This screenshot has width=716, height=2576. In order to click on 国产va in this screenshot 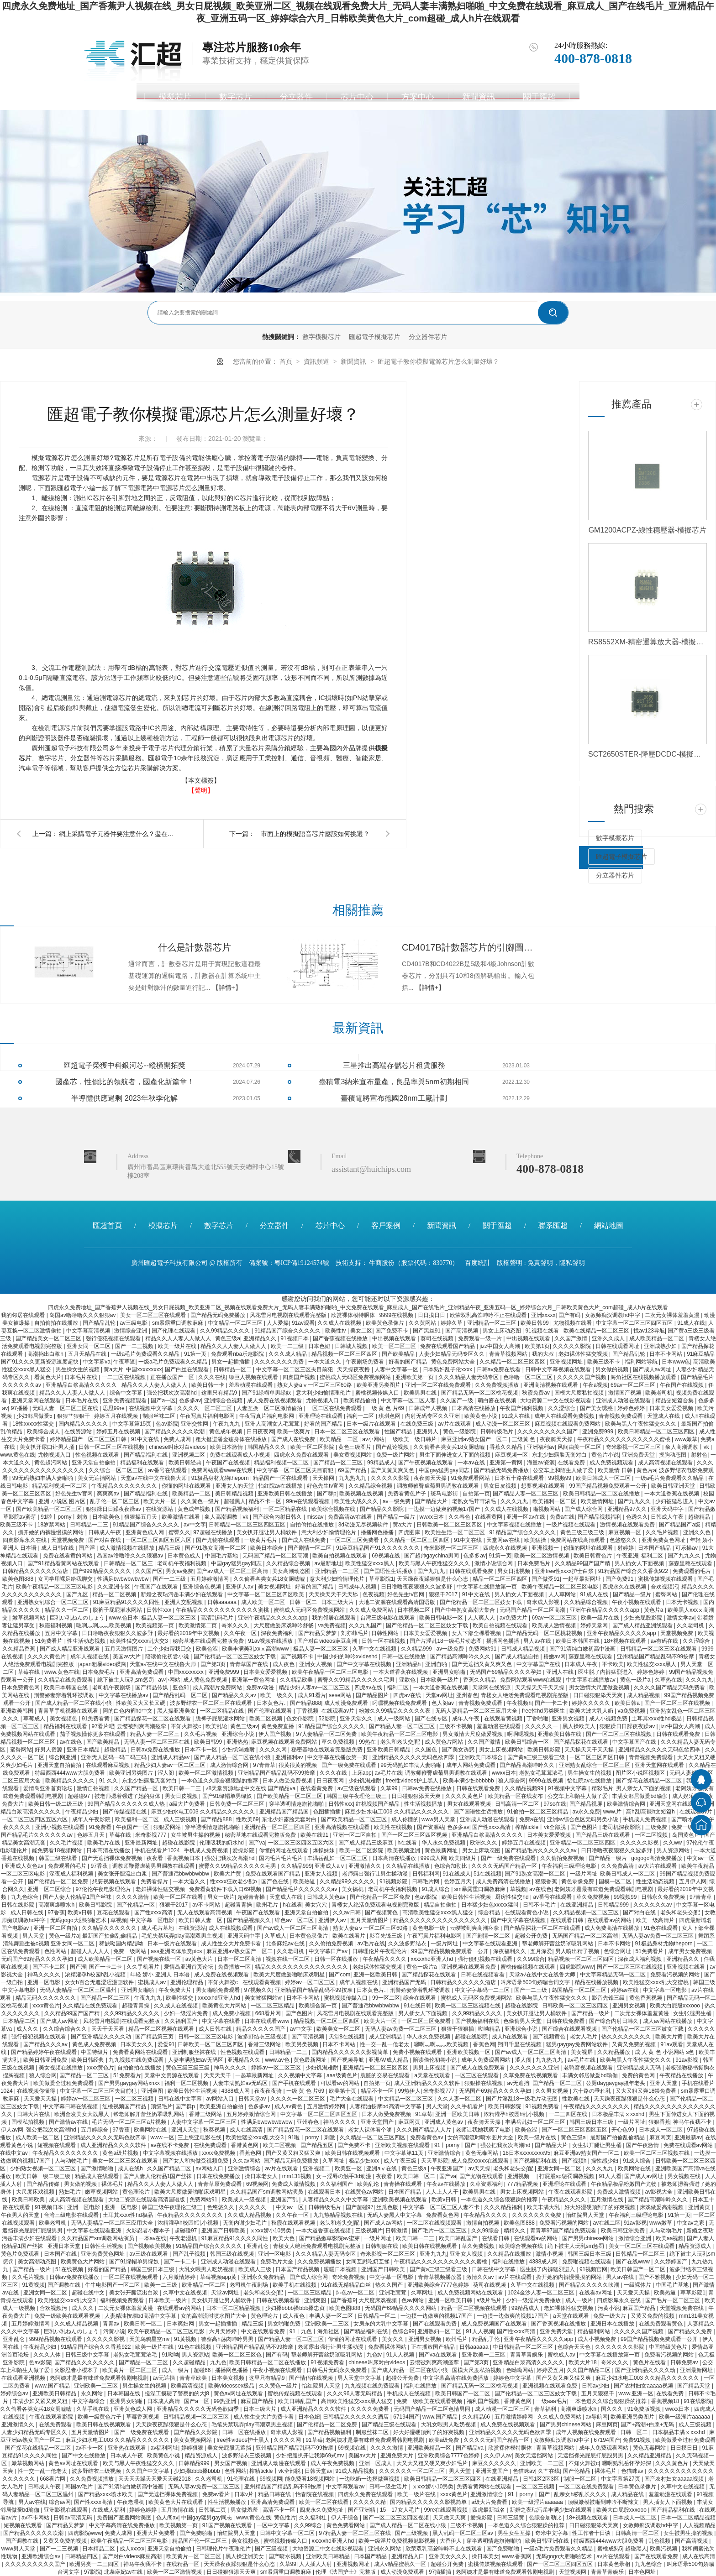, I will do `click(256, 1842)`.